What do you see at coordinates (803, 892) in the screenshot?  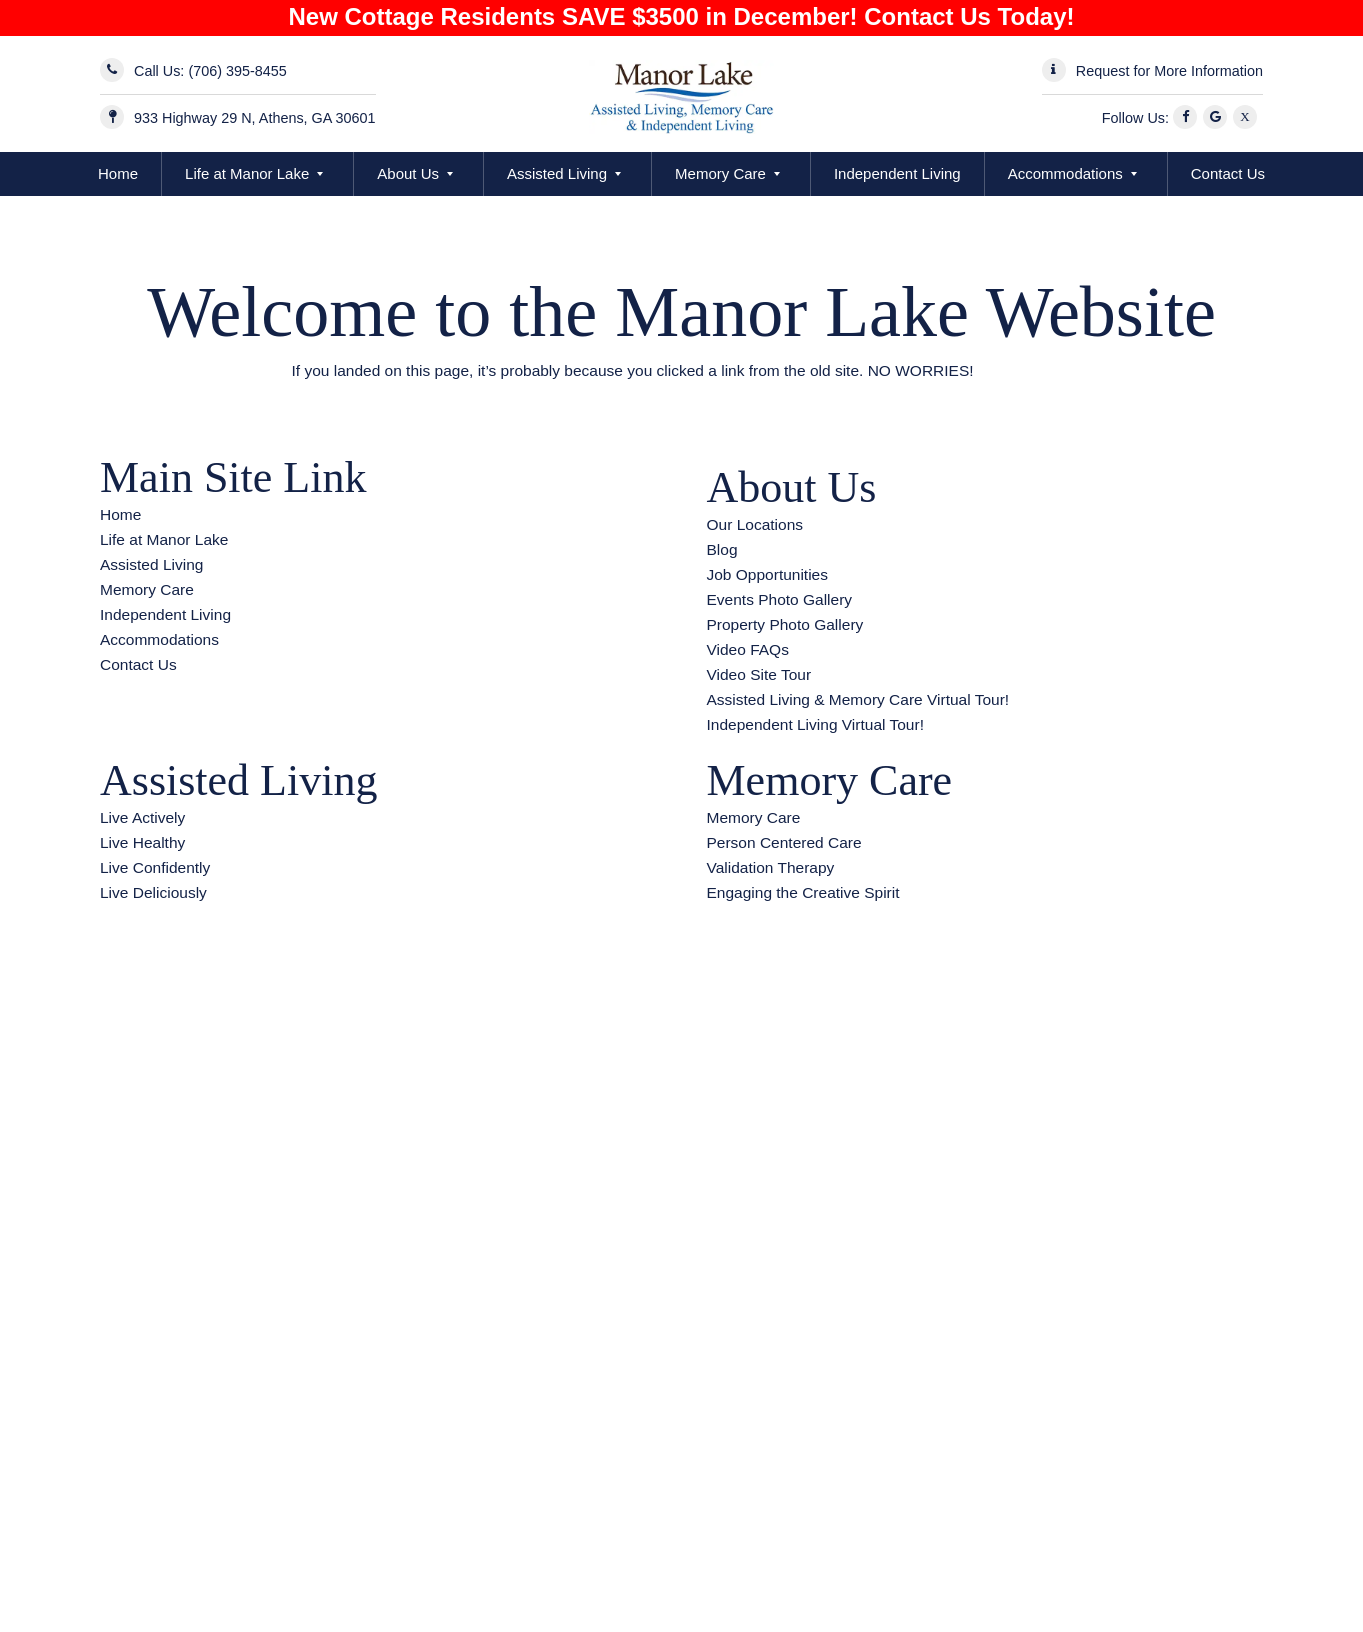 I see `Engaging the Creative Spirit` at bounding box center [803, 892].